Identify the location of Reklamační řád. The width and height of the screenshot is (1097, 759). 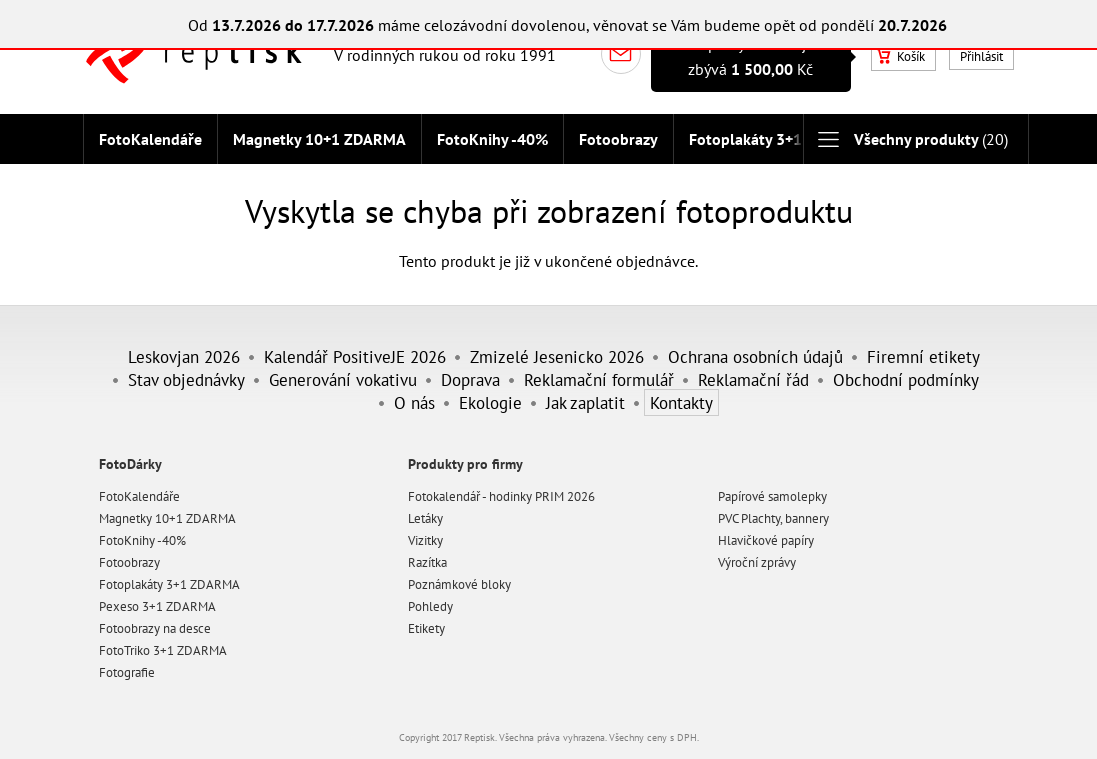
(753, 379).